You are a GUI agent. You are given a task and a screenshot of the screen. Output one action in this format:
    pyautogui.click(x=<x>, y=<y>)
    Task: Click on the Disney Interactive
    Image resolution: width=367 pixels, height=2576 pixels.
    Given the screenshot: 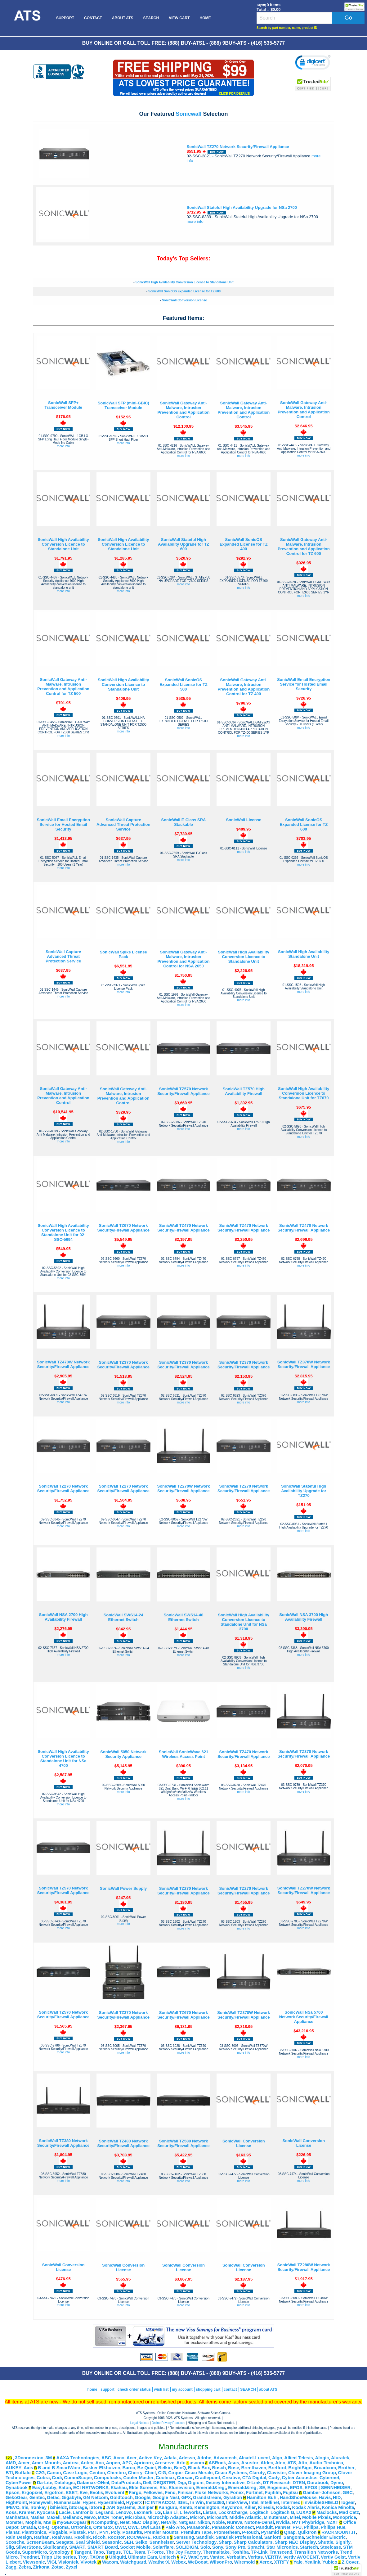 What is the action you would take?
    pyautogui.click(x=225, y=2482)
    